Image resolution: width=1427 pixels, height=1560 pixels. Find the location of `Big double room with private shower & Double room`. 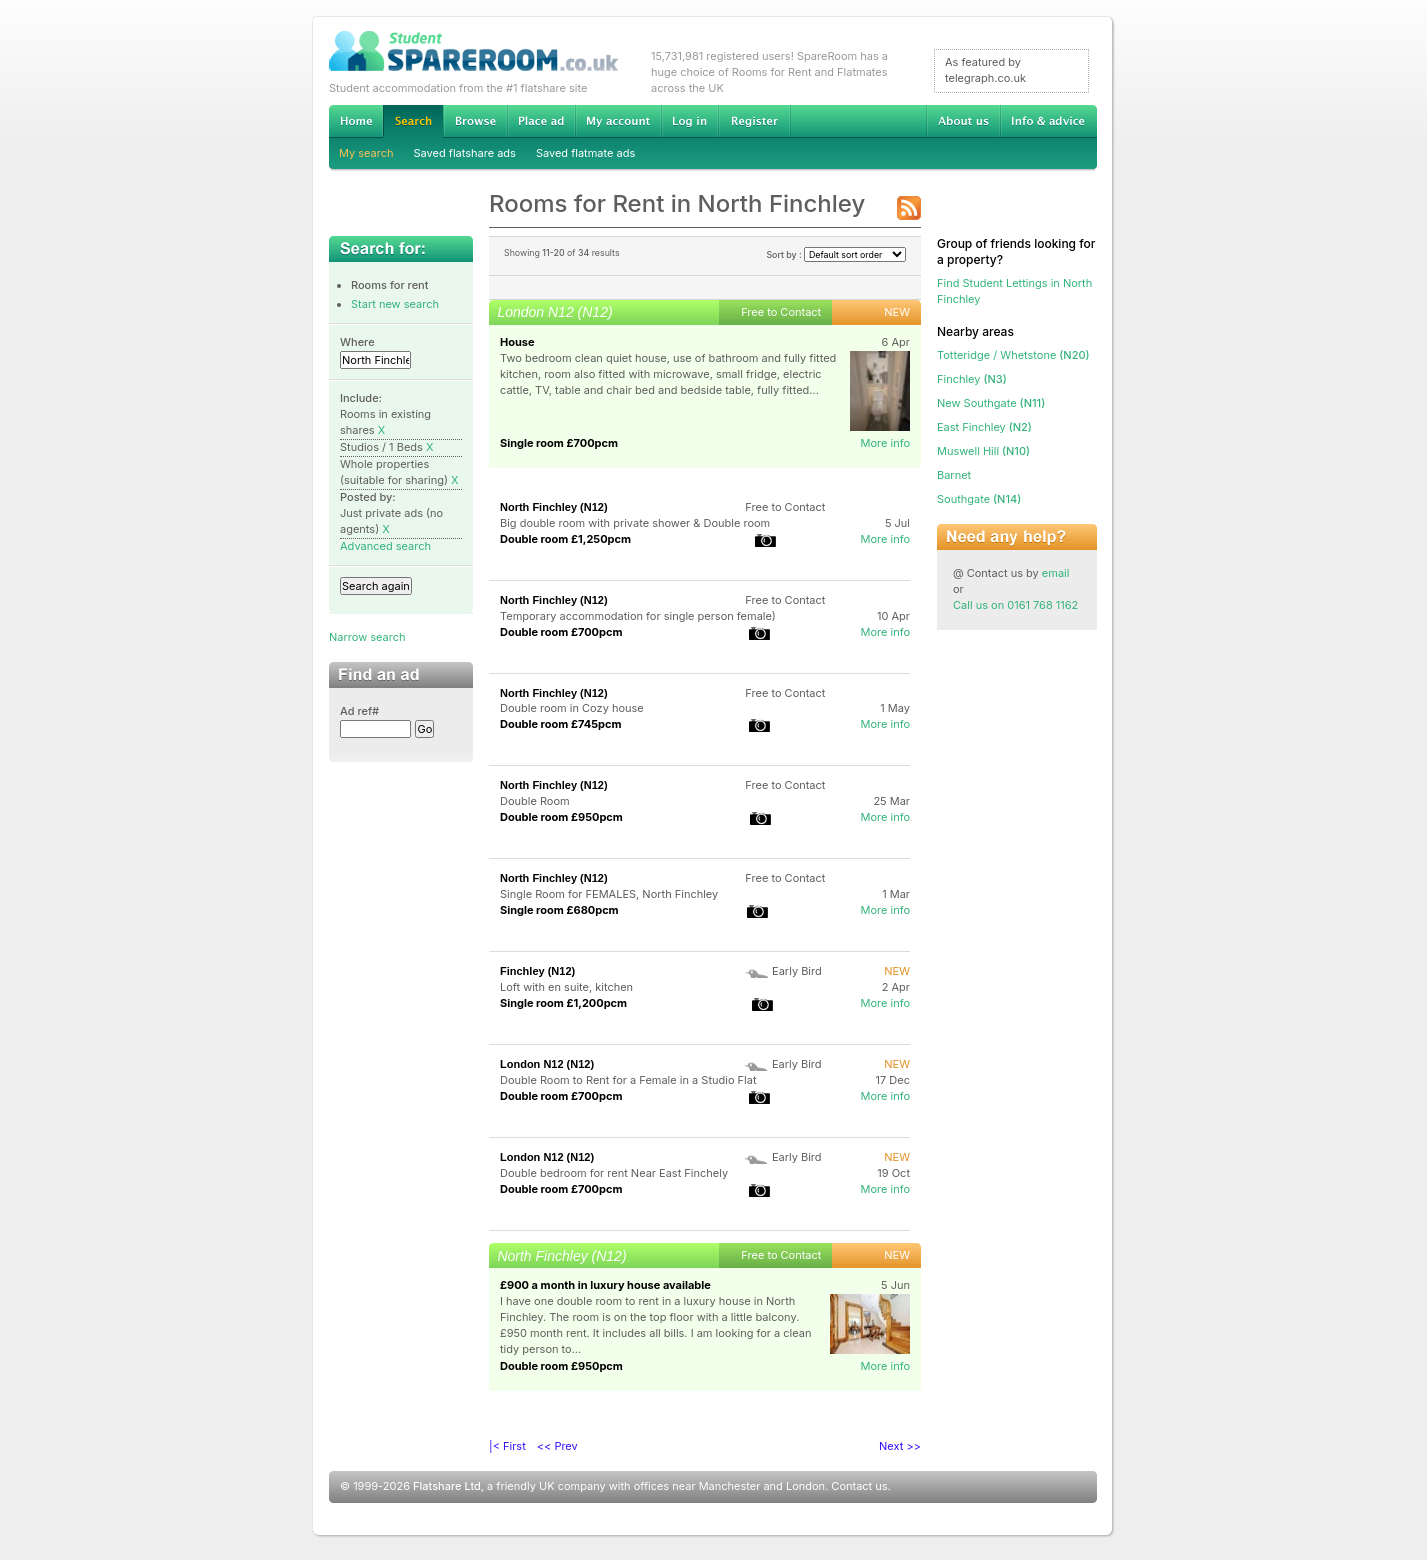

Big double room with private shower & Double room is located at coordinates (635, 523).